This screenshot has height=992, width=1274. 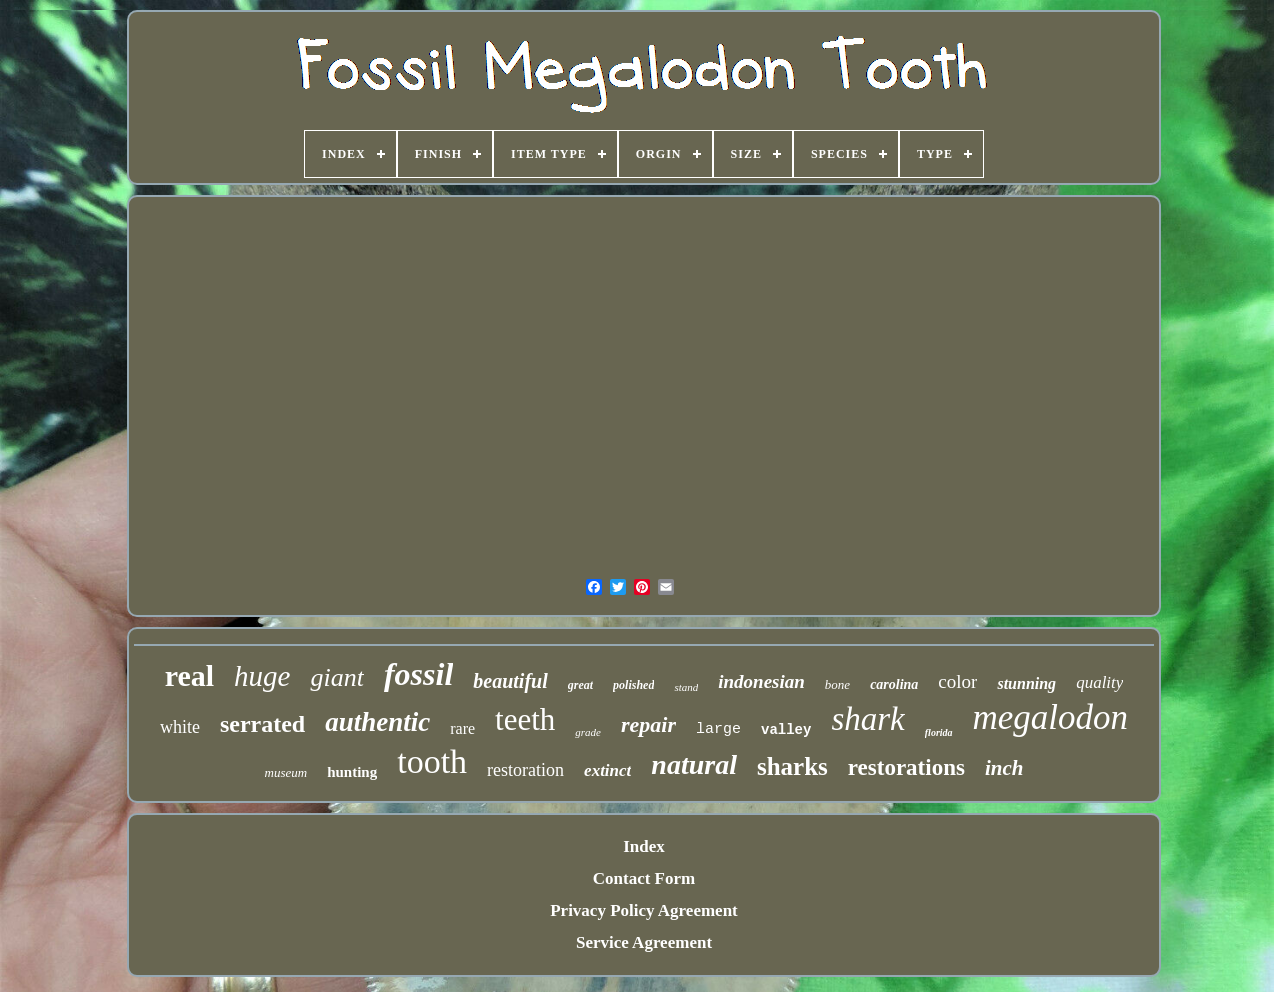 What do you see at coordinates (786, 730) in the screenshot?
I see `valley` at bounding box center [786, 730].